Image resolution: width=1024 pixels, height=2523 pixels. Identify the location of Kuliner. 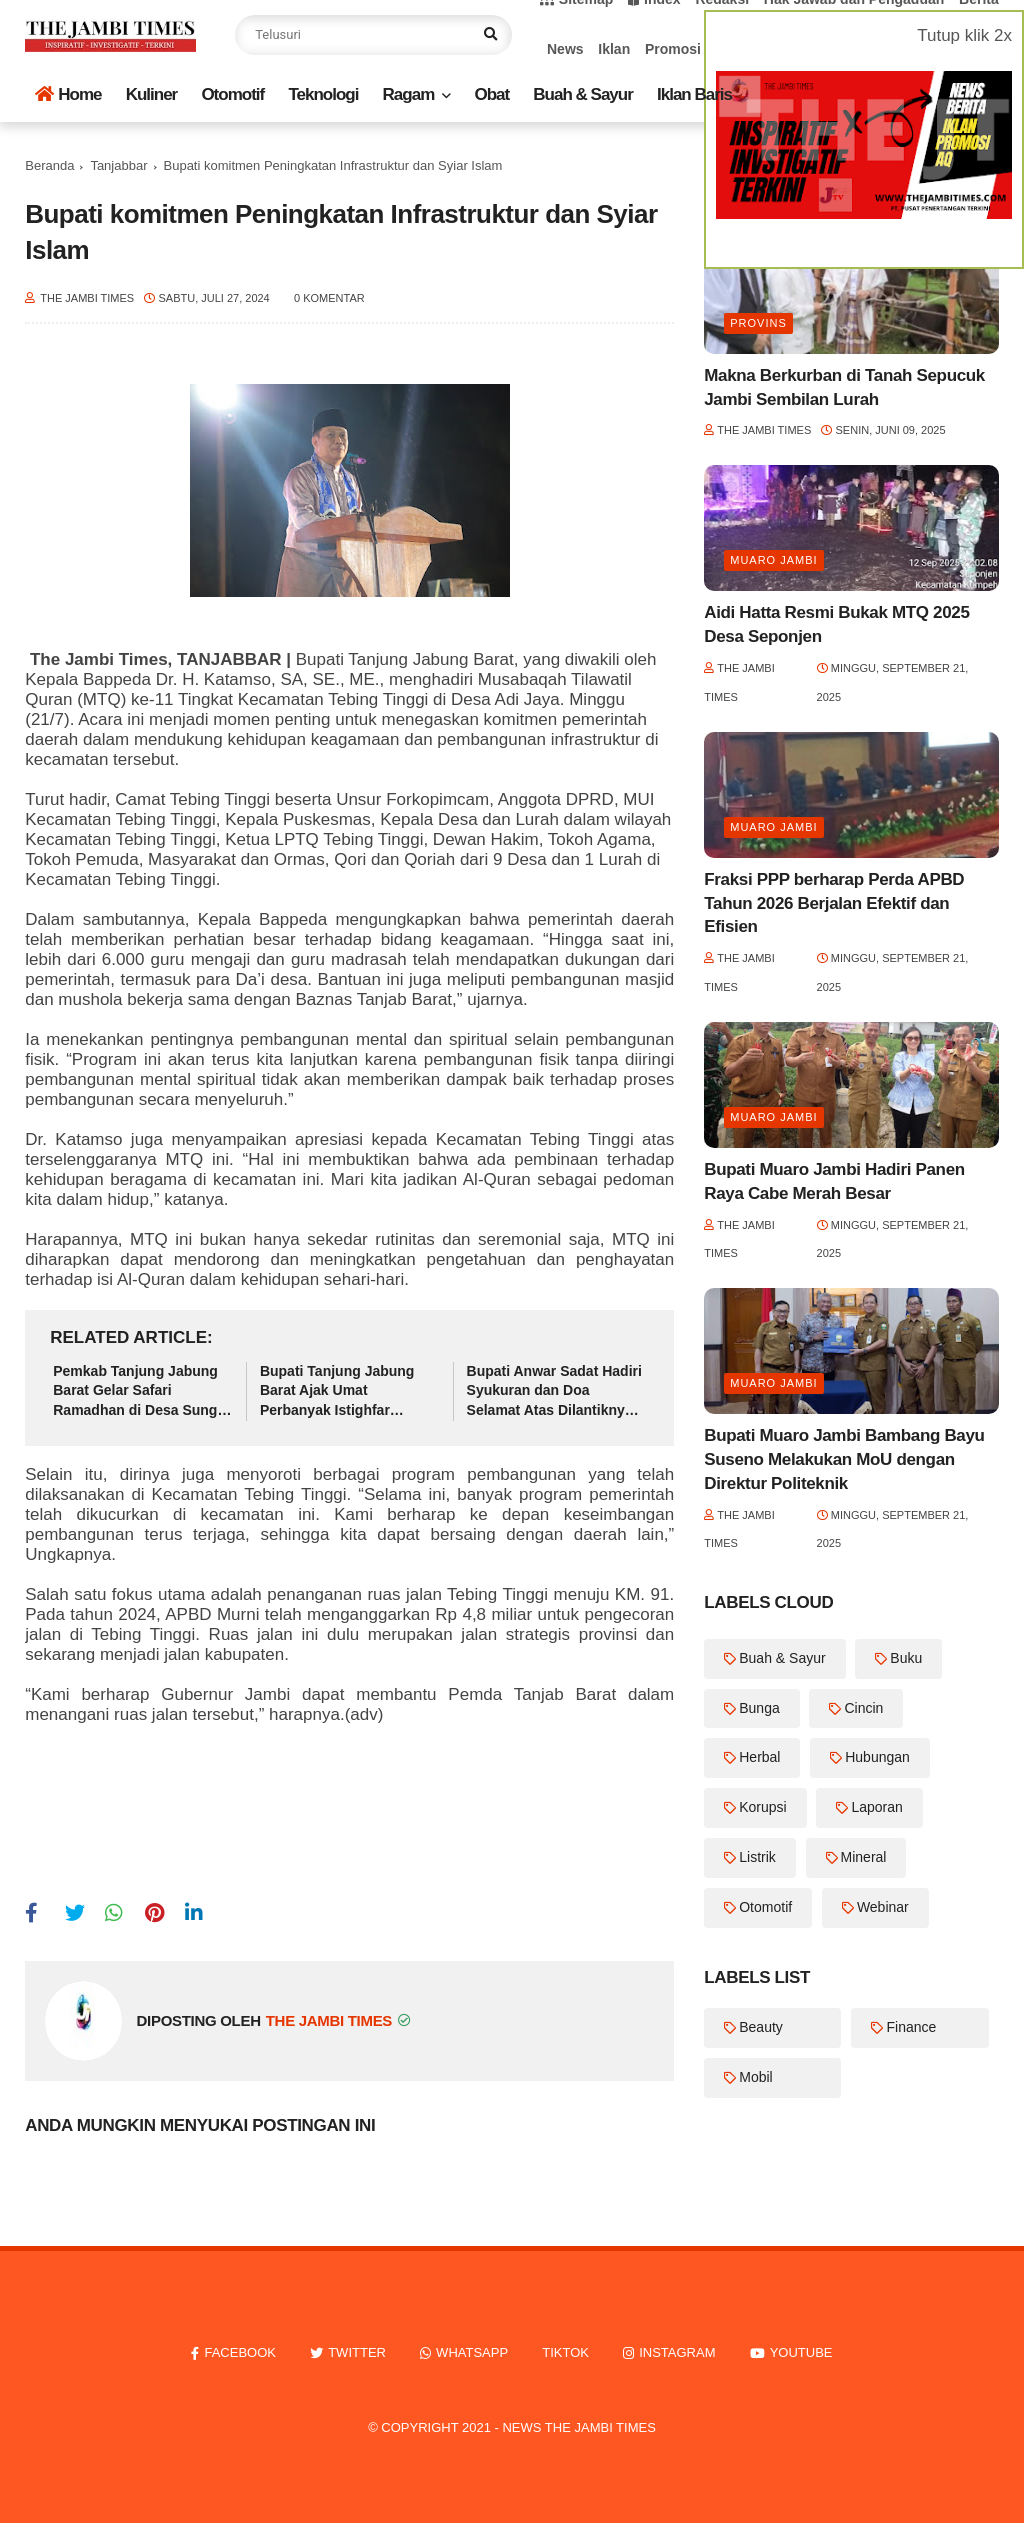
(152, 94).